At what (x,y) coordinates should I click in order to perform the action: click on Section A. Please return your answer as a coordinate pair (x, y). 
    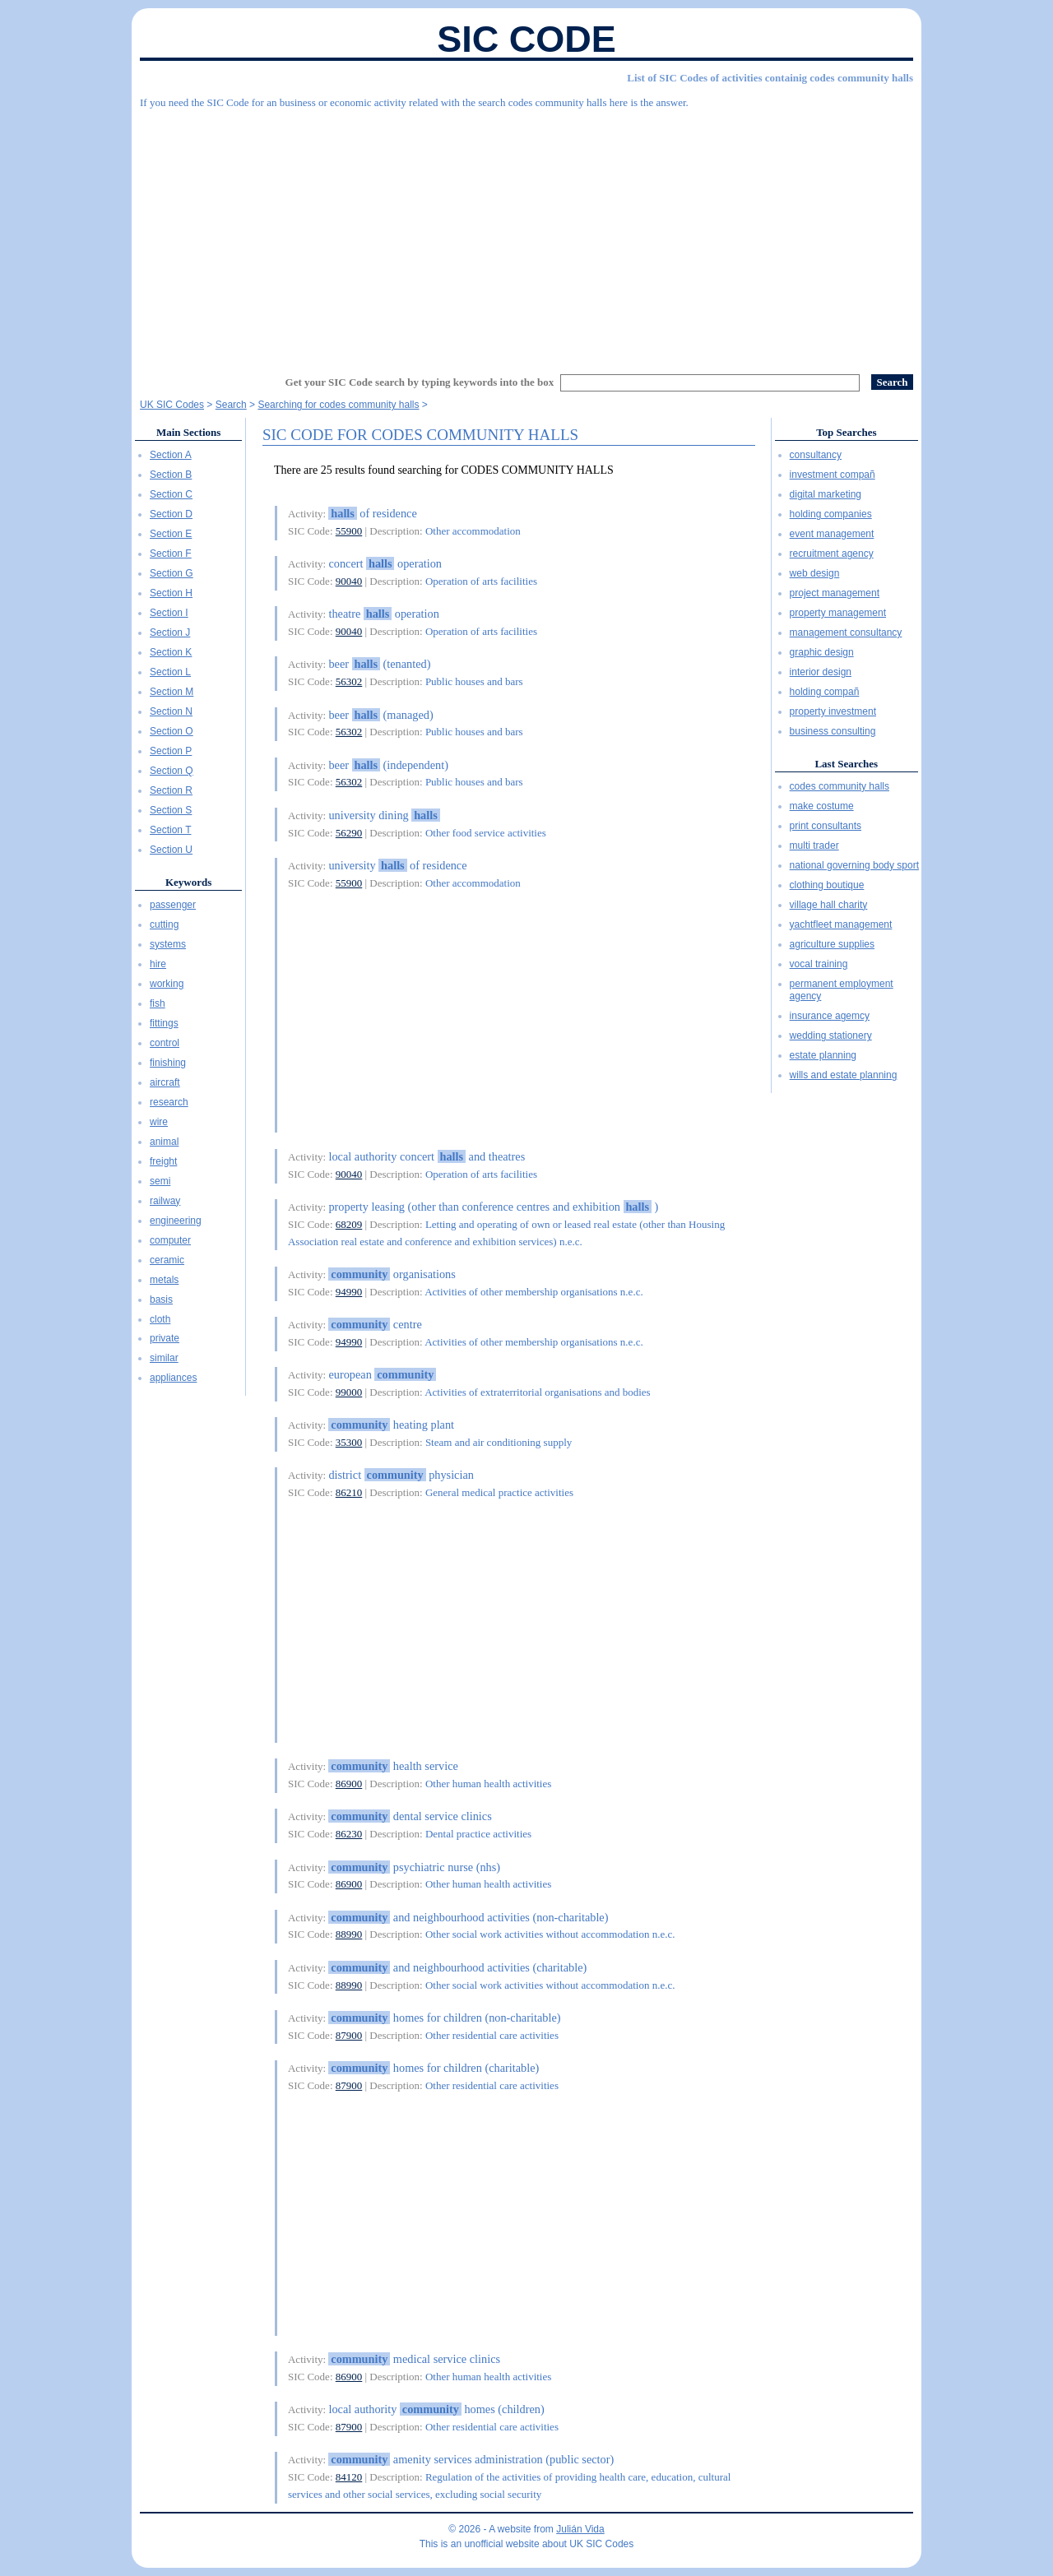
    Looking at the image, I should click on (171, 455).